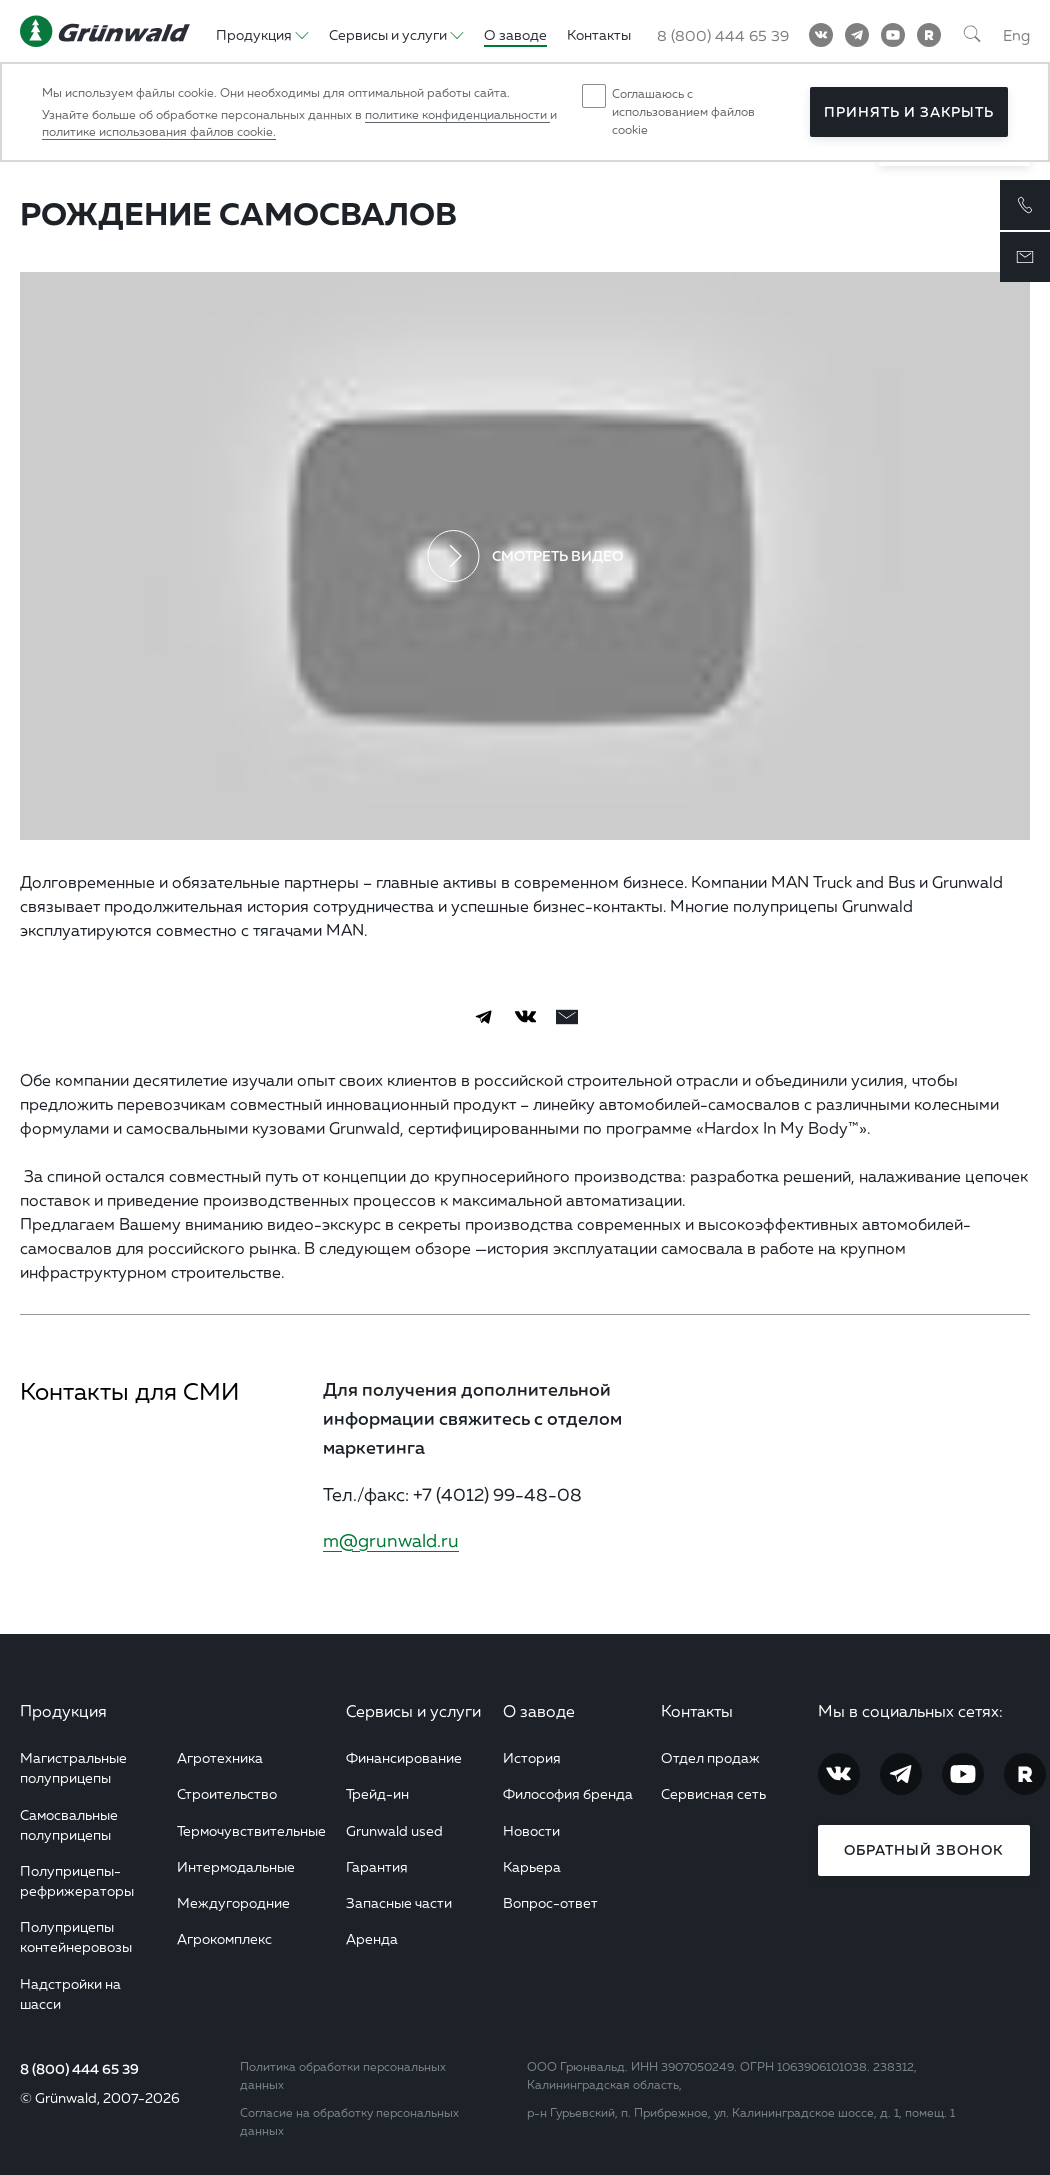 The width and height of the screenshot is (1050, 2175). I want to click on m@grunwald.ru, so click(391, 1540).